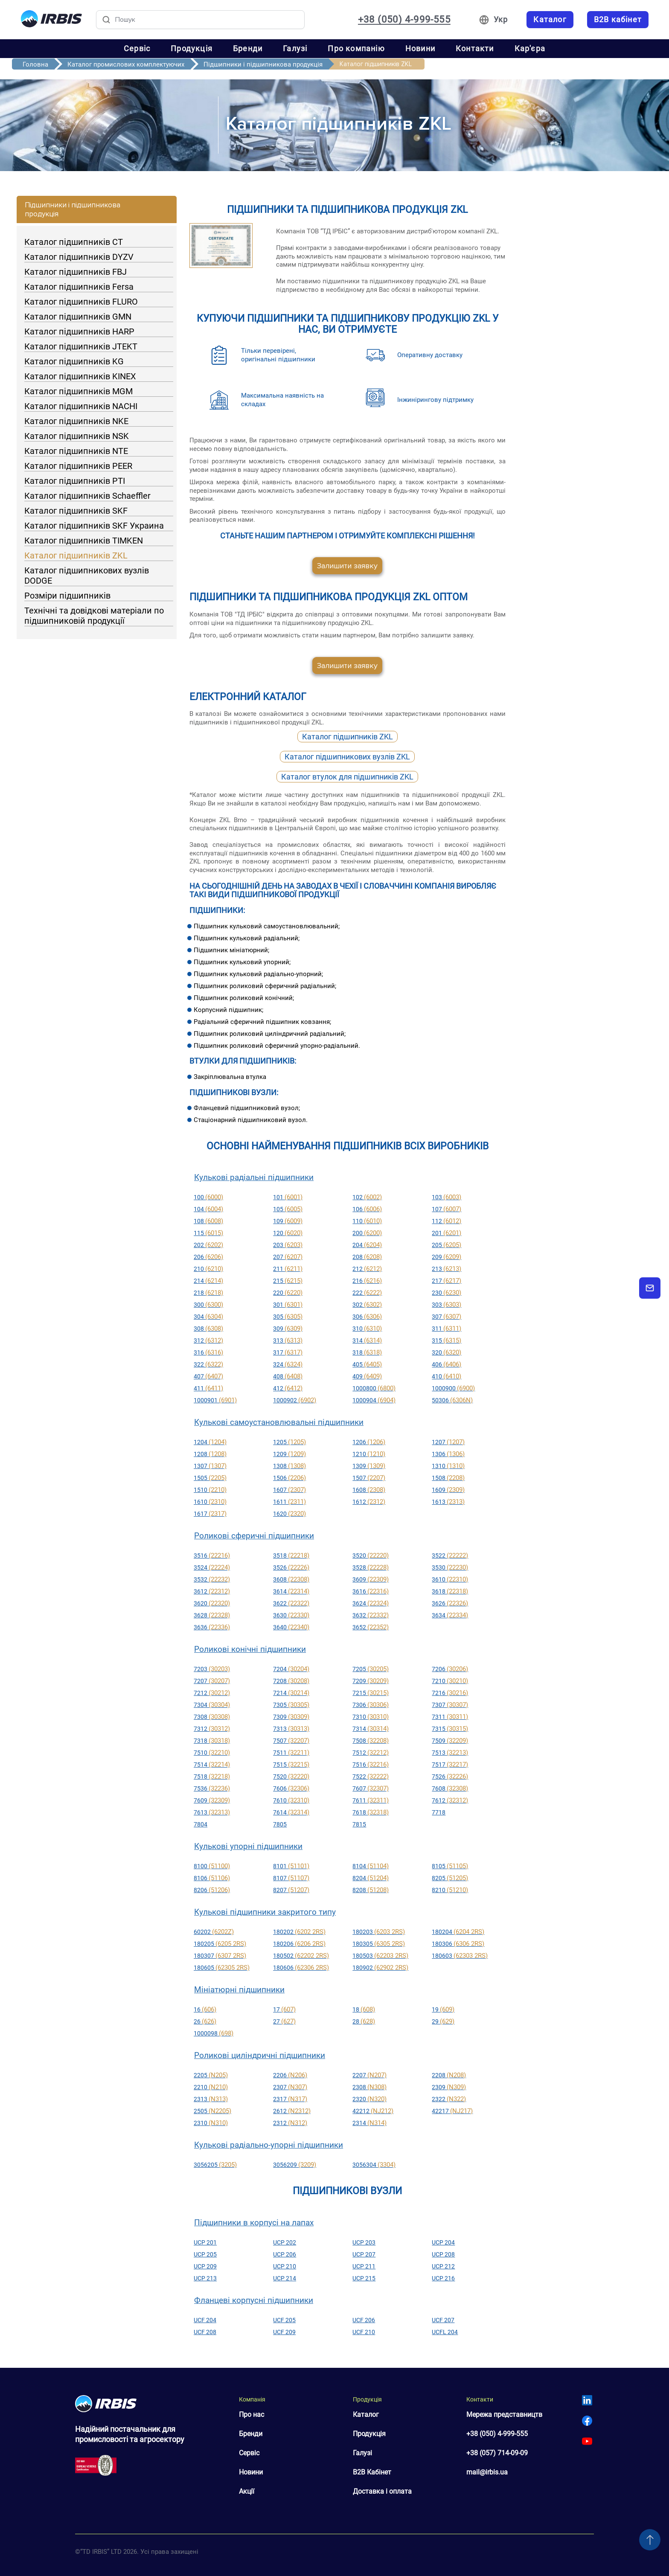 Image resolution: width=669 pixels, height=2576 pixels. Describe the element at coordinates (530, 48) in the screenshot. I see `Кар'єра` at that location.